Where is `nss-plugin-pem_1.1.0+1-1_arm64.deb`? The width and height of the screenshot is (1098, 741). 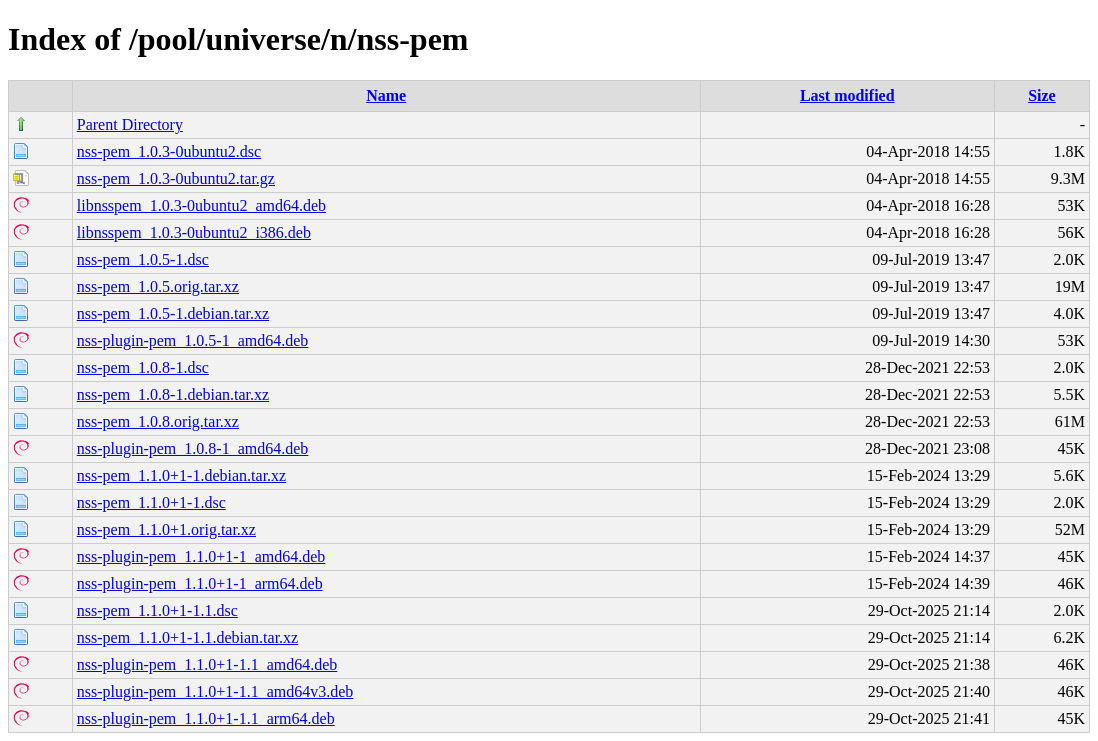
nss-plugin-pem_1.1.0+1-1_arm64.deb is located at coordinates (200, 583).